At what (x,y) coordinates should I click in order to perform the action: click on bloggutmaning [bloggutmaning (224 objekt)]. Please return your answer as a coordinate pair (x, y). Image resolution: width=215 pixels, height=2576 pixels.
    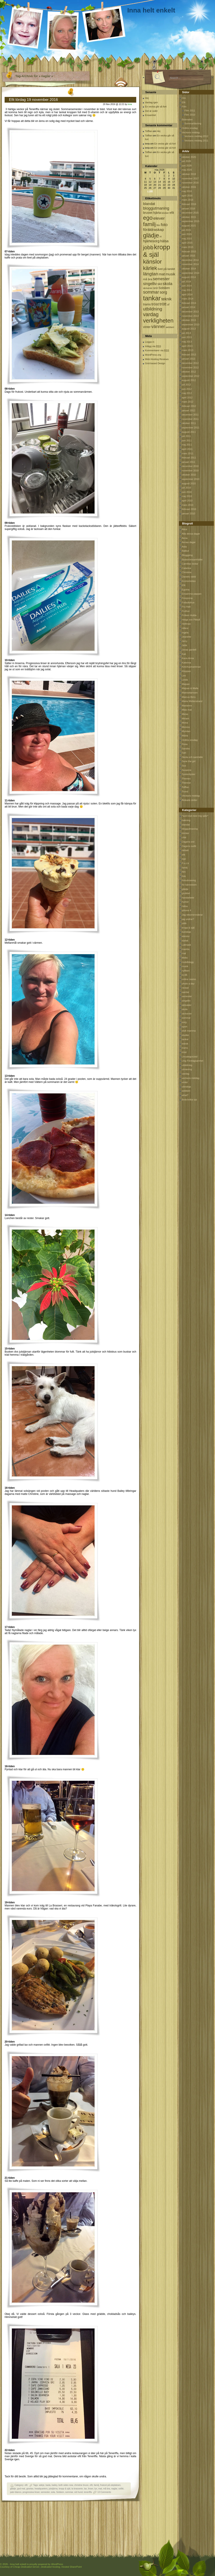
    Looking at the image, I should click on (156, 208).